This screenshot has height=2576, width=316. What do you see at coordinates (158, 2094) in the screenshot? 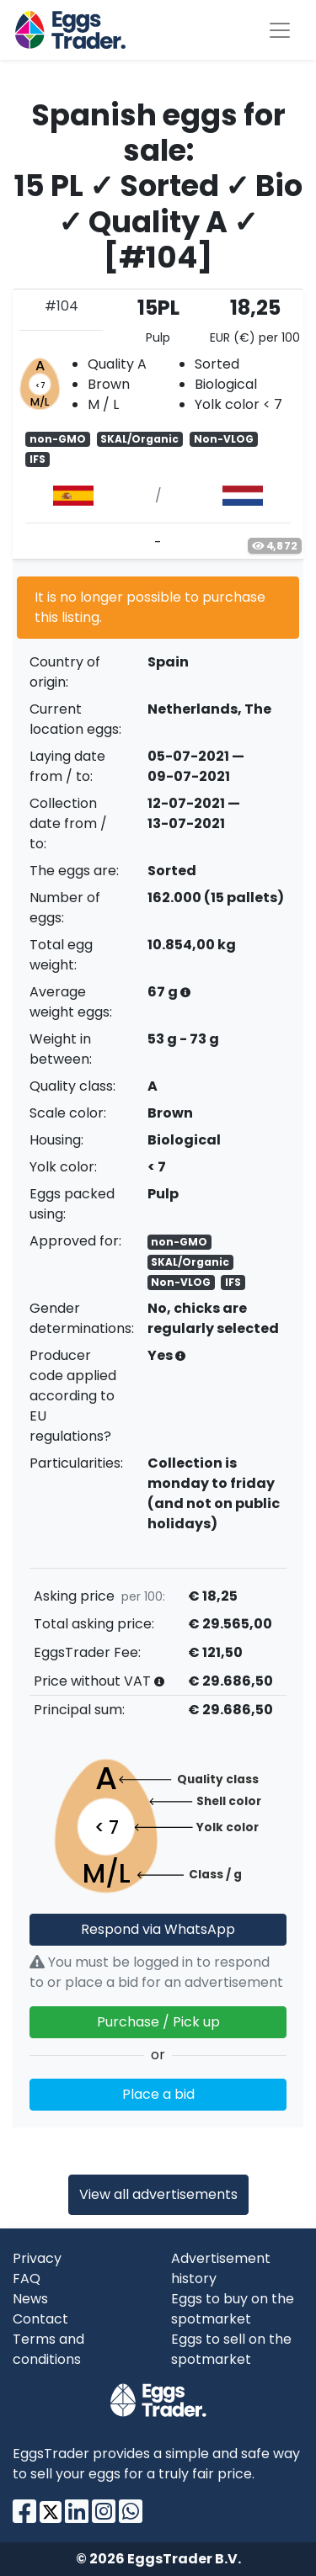
I see `Place a bid` at bounding box center [158, 2094].